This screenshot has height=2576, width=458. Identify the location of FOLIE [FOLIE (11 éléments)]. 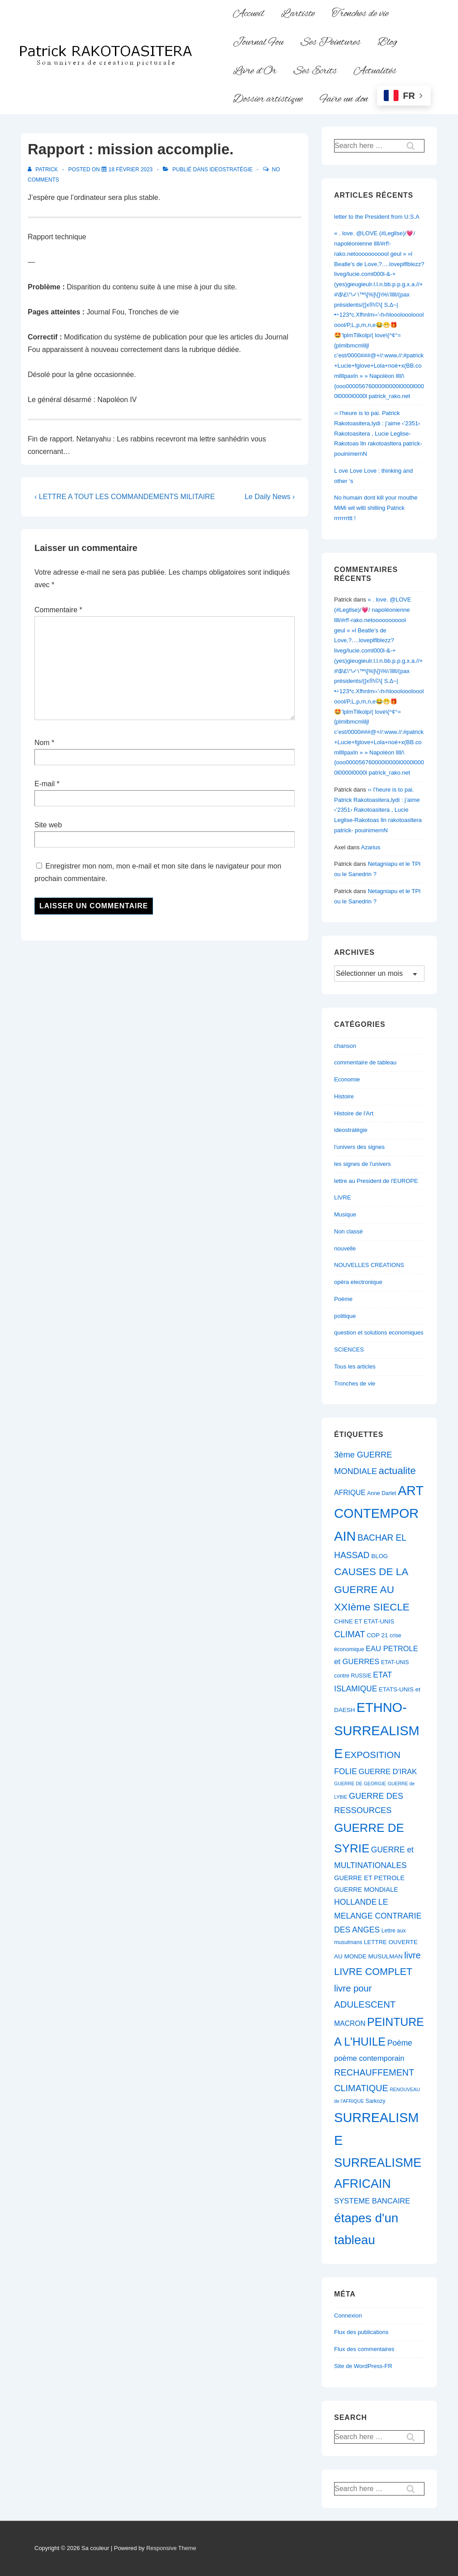
(345, 1771).